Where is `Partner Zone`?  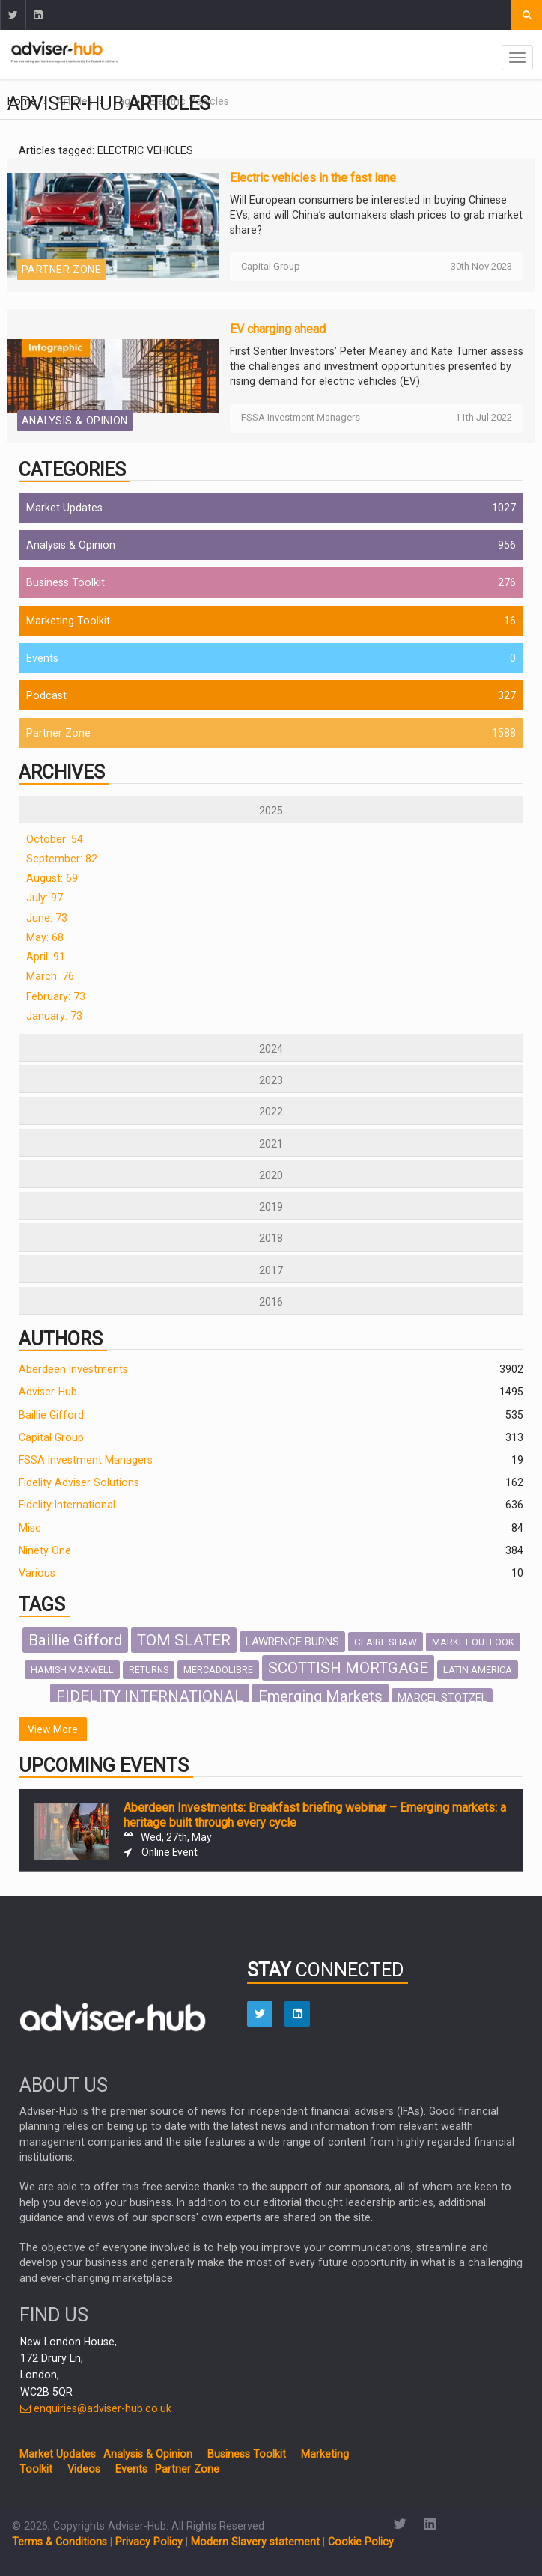 Partner Zone is located at coordinates (61, 269).